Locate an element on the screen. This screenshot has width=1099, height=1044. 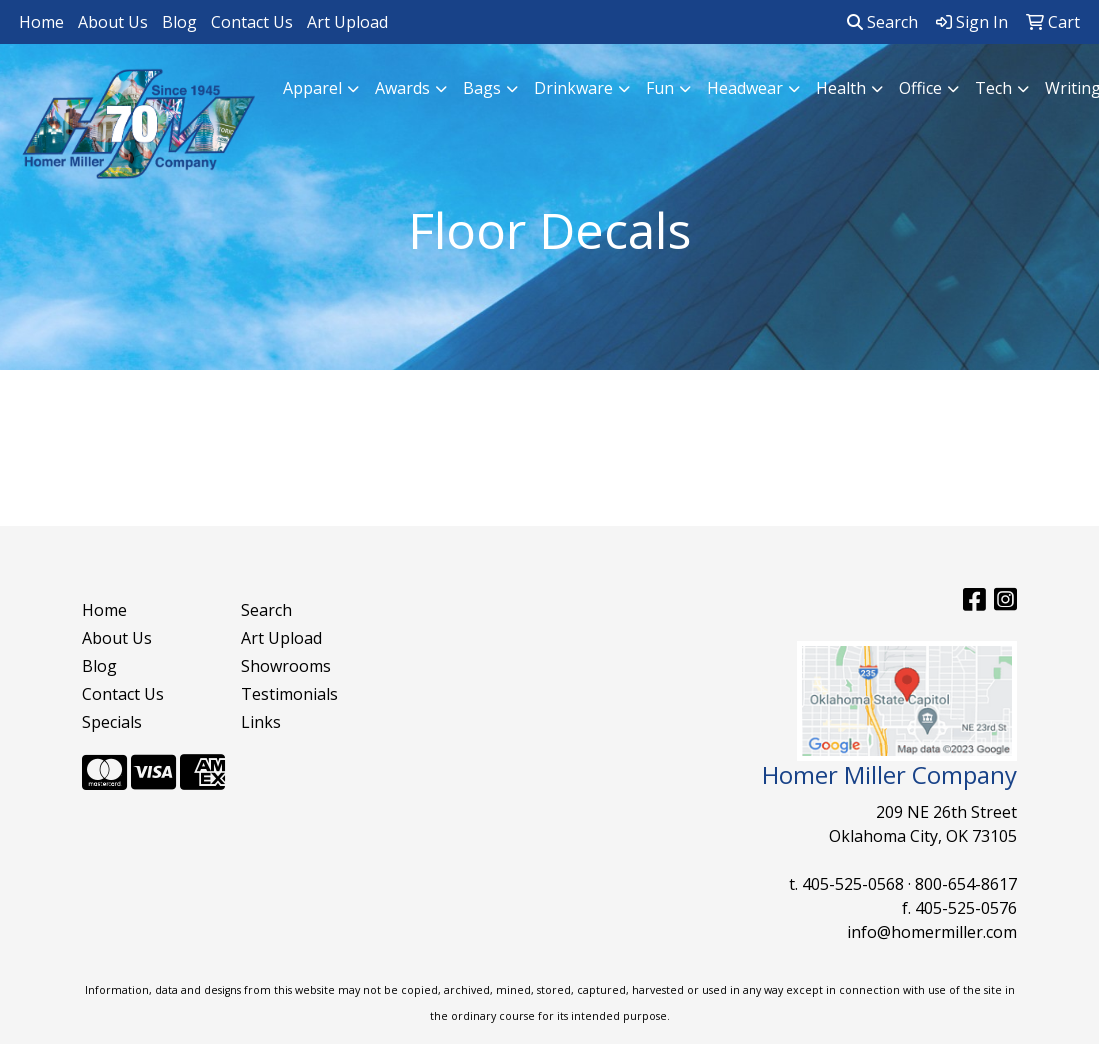
Showrooms is located at coordinates (286, 666).